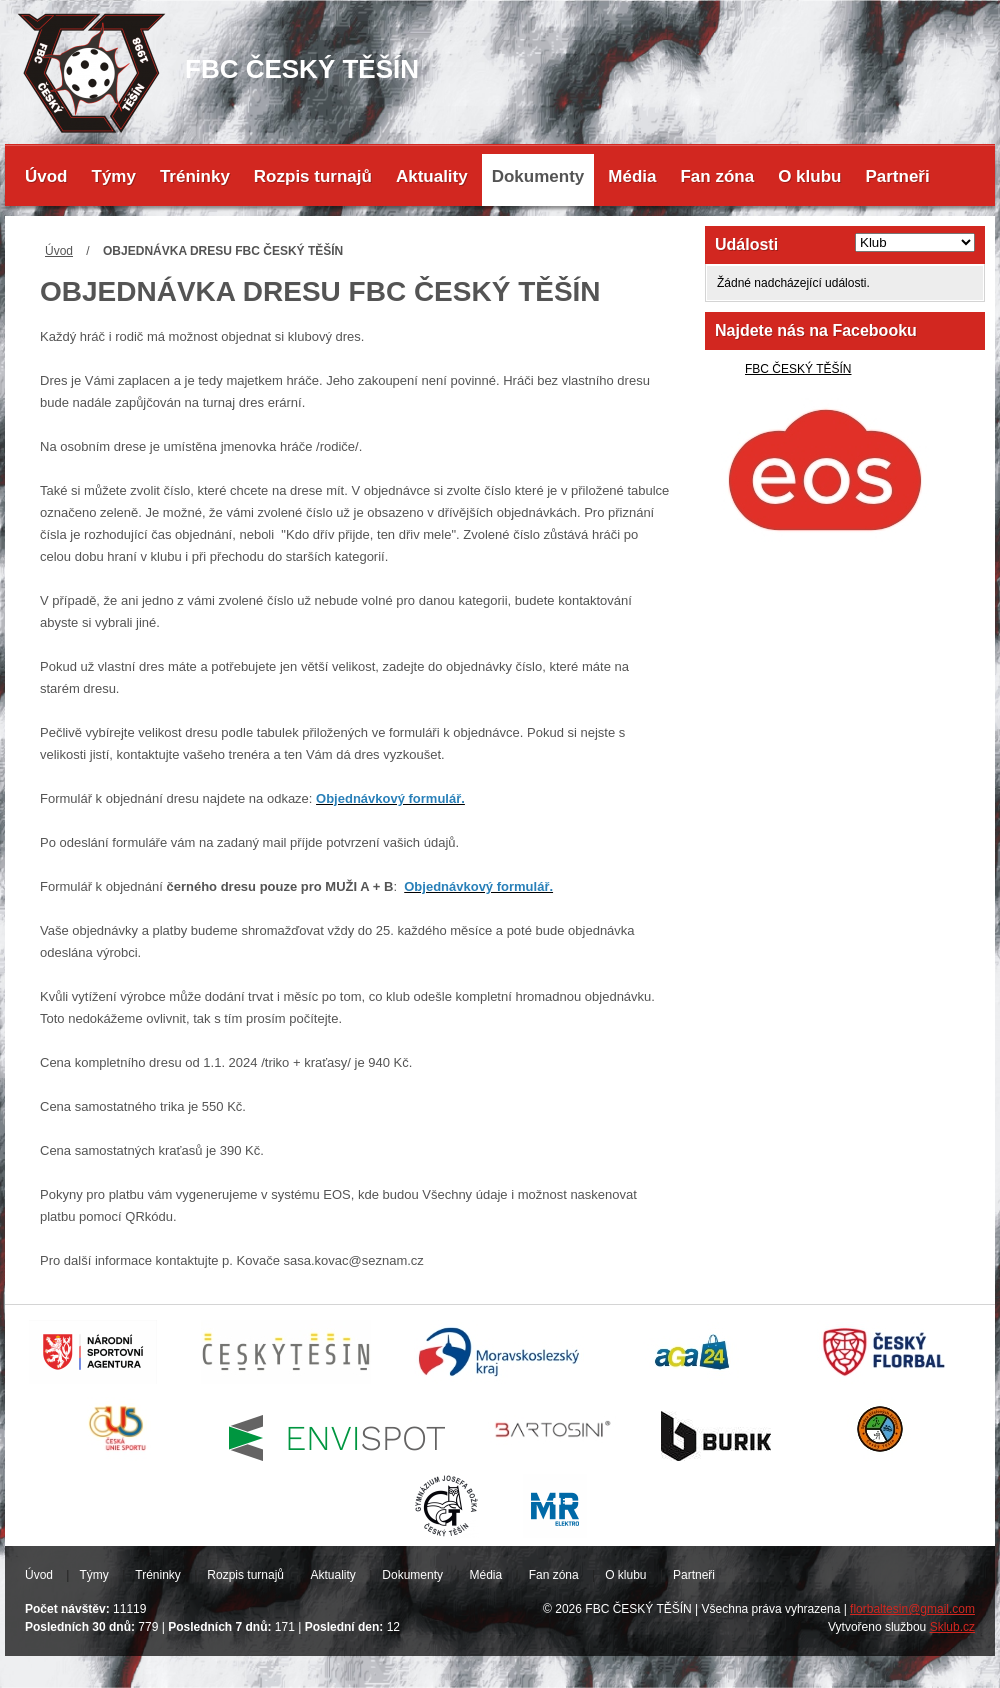 The height and width of the screenshot is (1688, 1000). Describe the element at coordinates (798, 369) in the screenshot. I see `FBC ČESKÝ TĚŠÍN` at that location.